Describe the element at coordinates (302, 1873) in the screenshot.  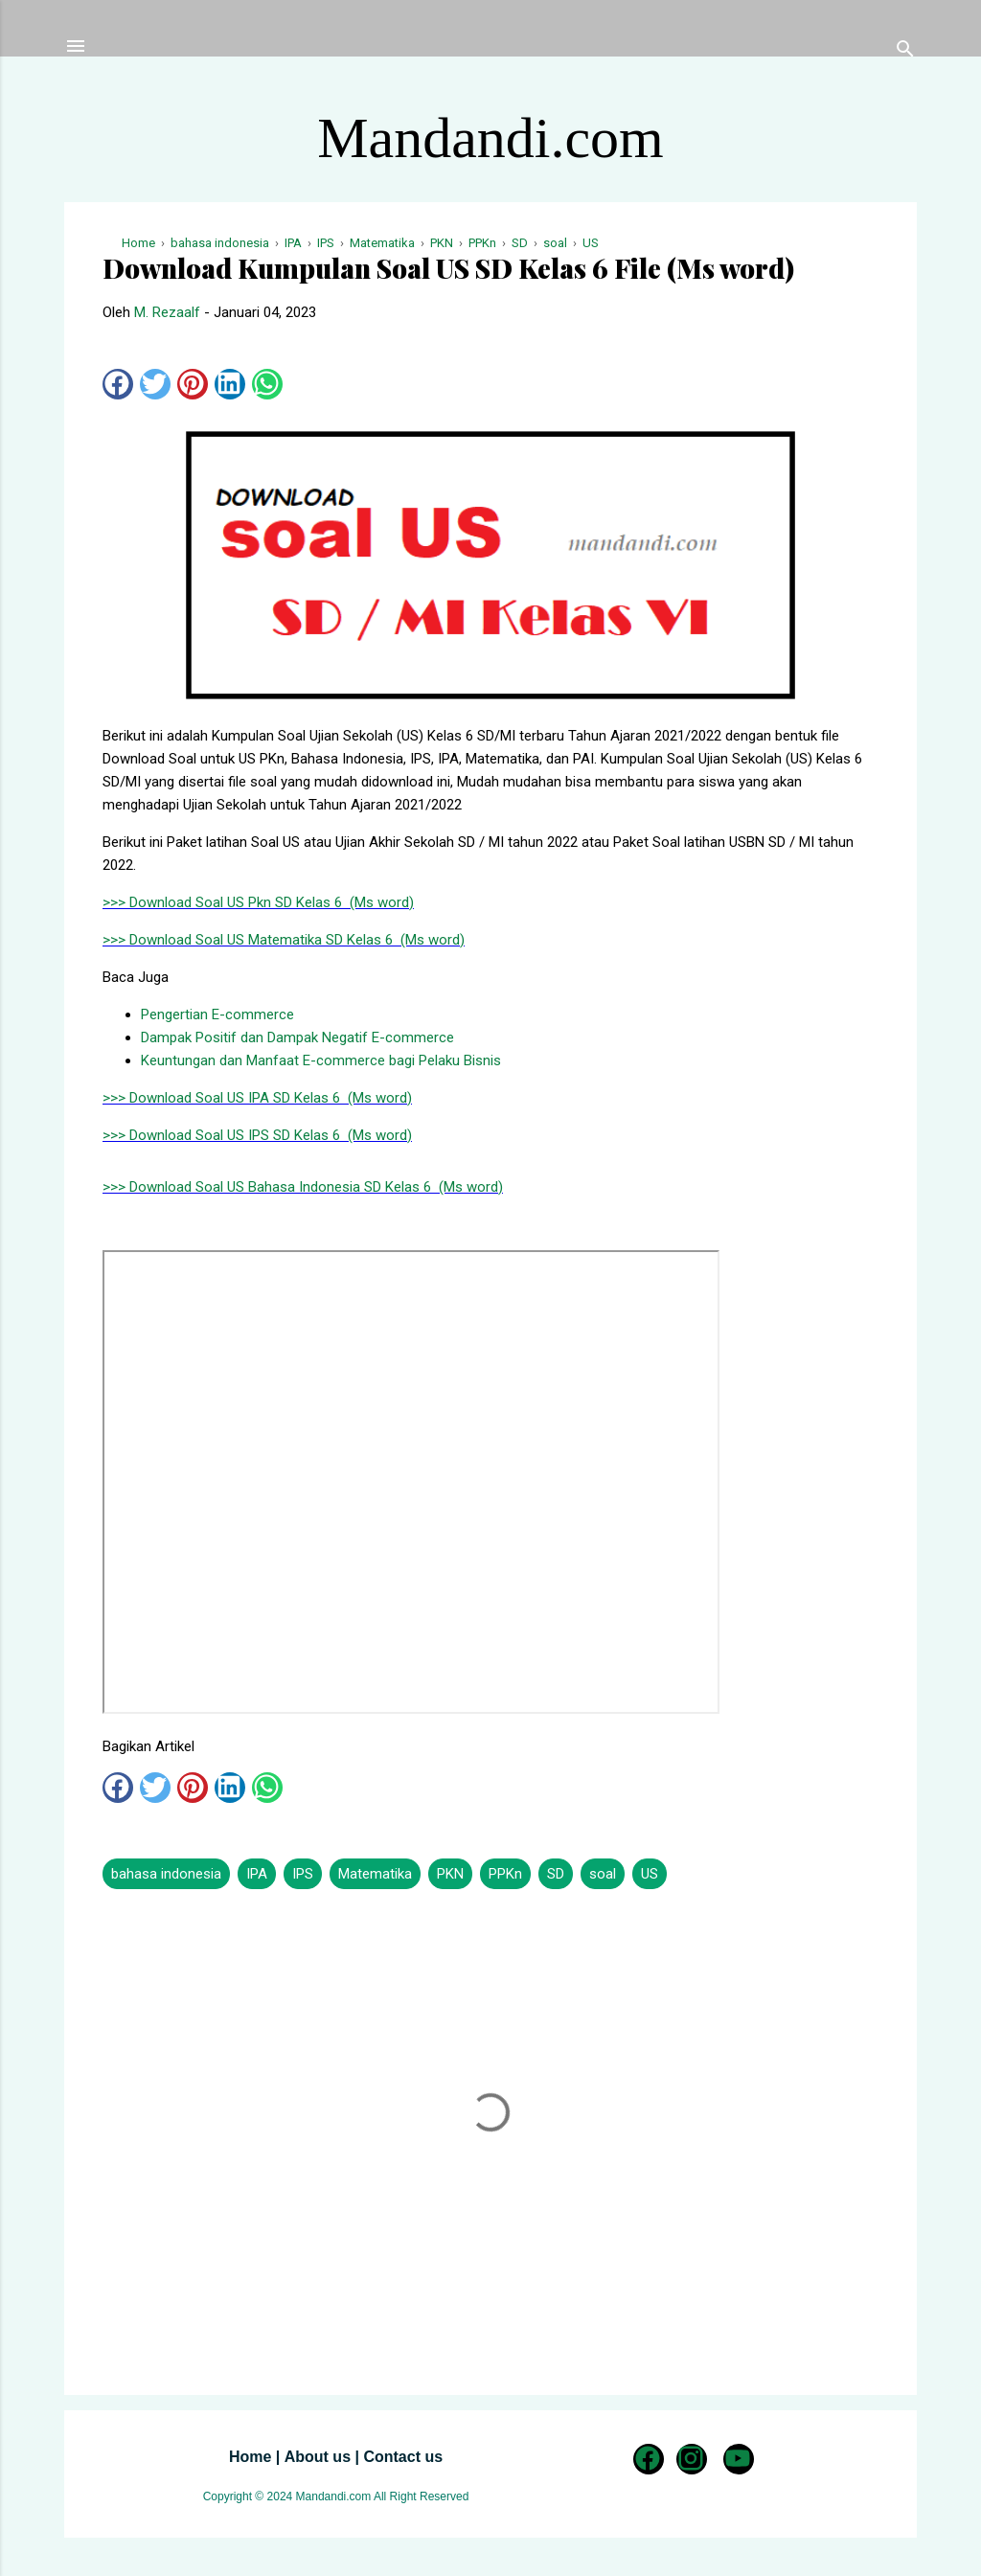
I see `IPS` at that location.